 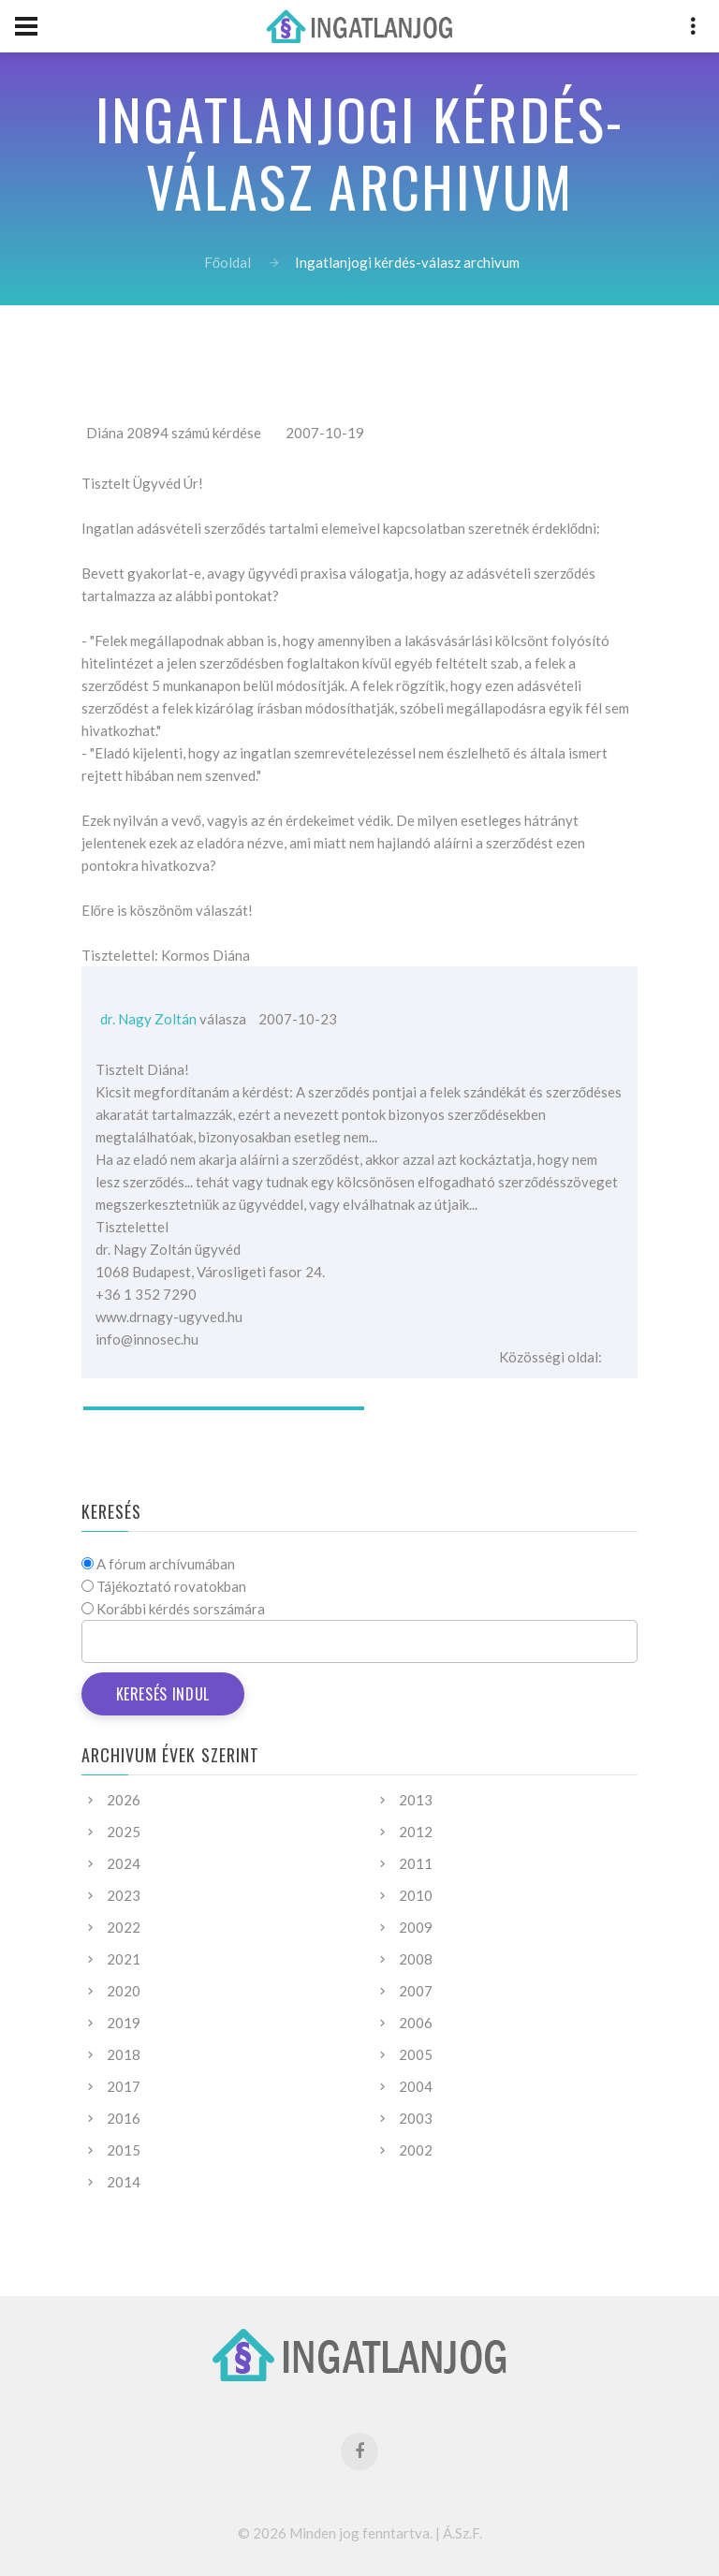 I want to click on 2010, so click(x=416, y=1895).